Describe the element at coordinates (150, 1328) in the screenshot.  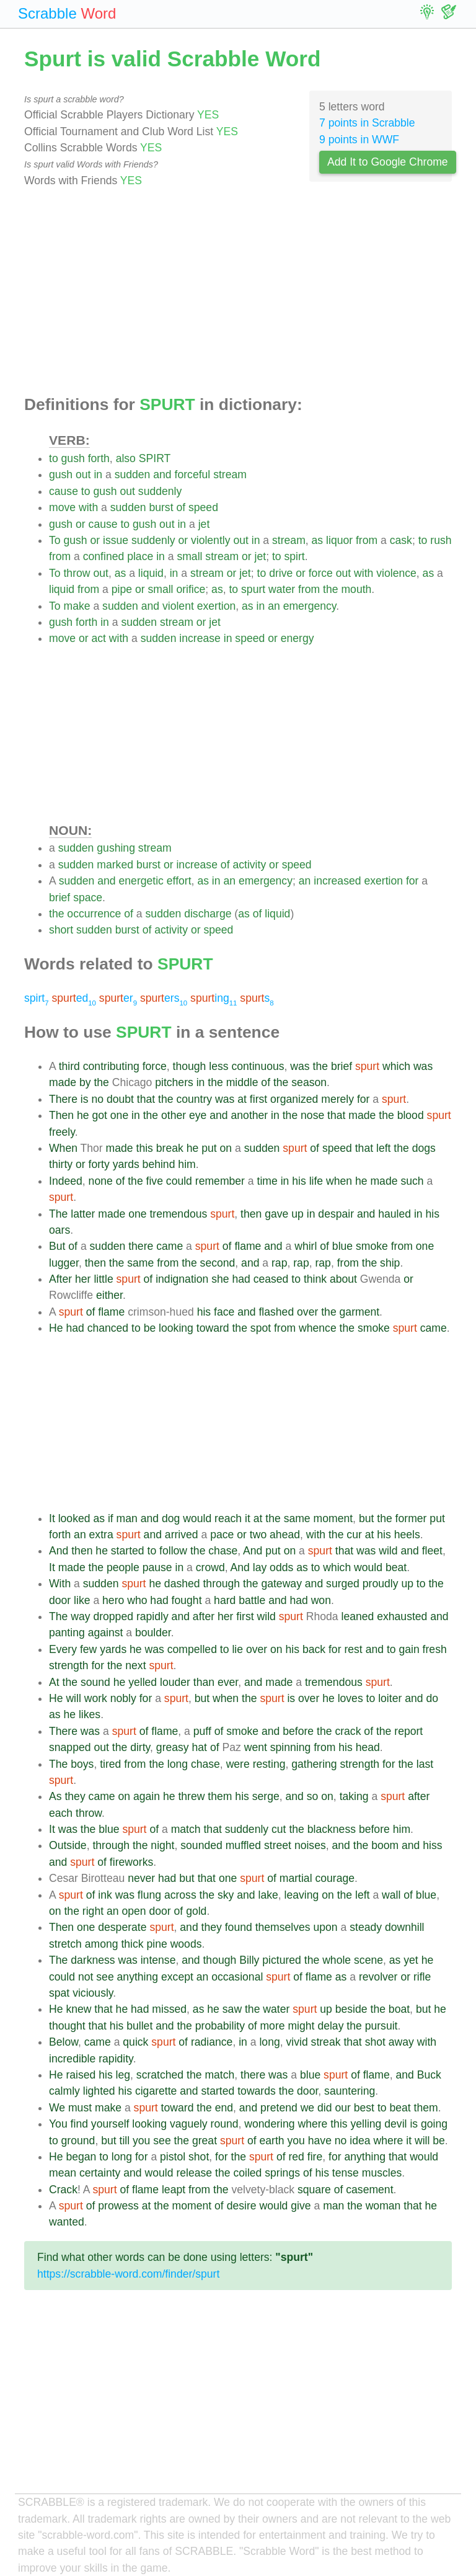
I see `be` at that location.